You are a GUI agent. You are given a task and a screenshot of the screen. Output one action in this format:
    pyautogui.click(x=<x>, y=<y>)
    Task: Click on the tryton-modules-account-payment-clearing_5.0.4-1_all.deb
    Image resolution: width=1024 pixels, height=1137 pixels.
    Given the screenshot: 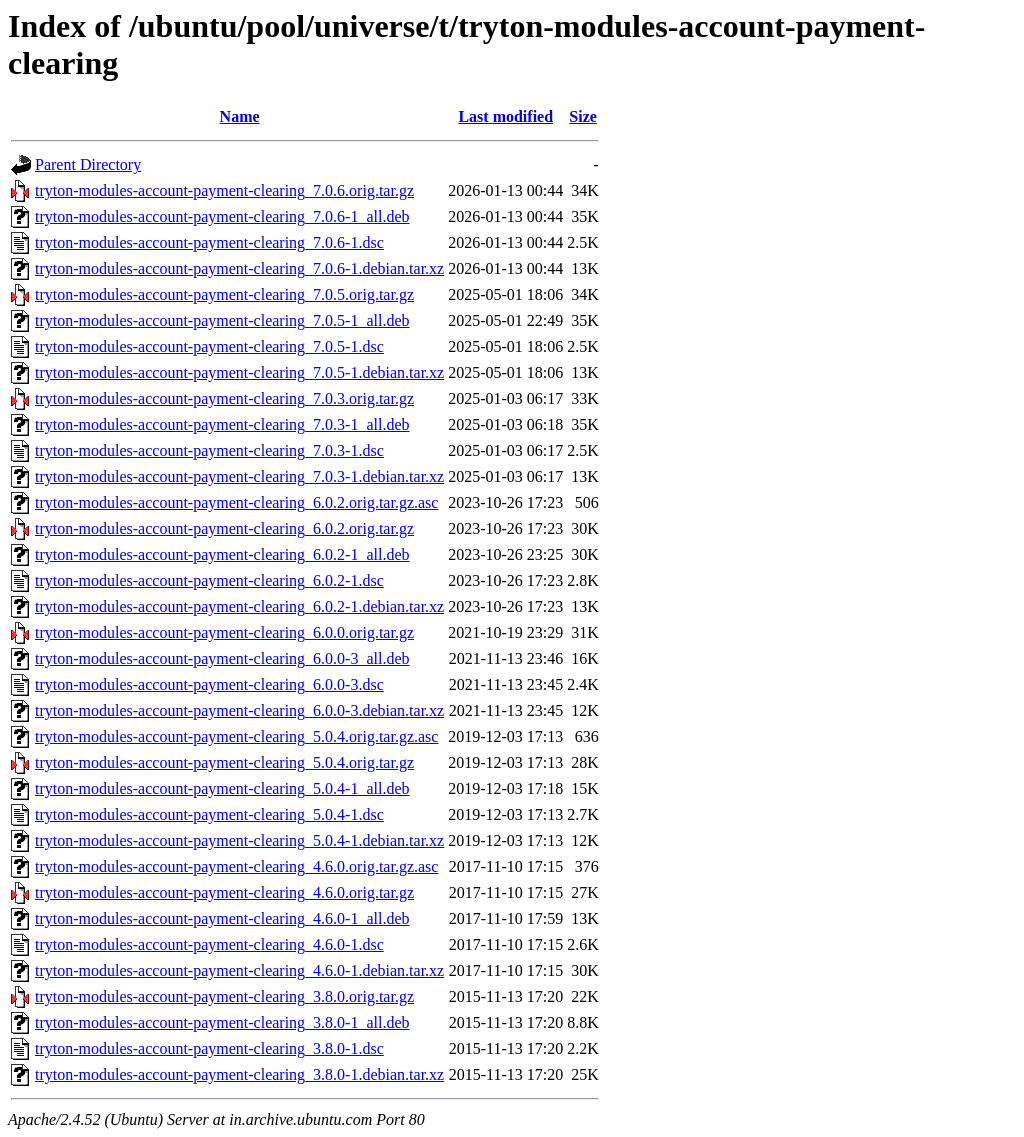 What is the action you would take?
    pyautogui.click(x=222, y=788)
    